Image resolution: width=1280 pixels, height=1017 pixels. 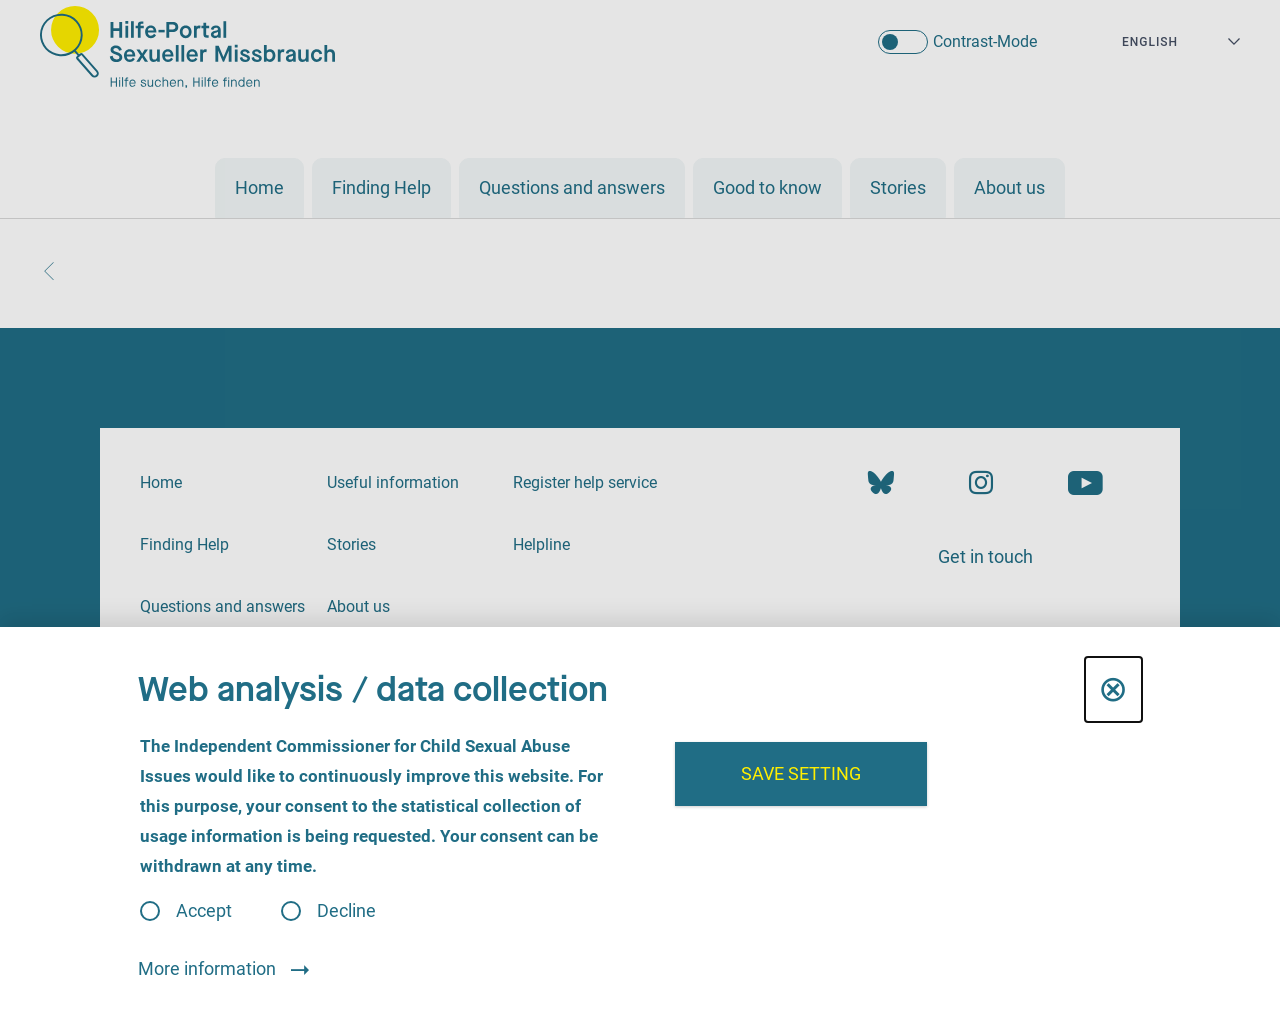 What do you see at coordinates (204, 911) in the screenshot?
I see `Accept` at bounding box center [204, 911].